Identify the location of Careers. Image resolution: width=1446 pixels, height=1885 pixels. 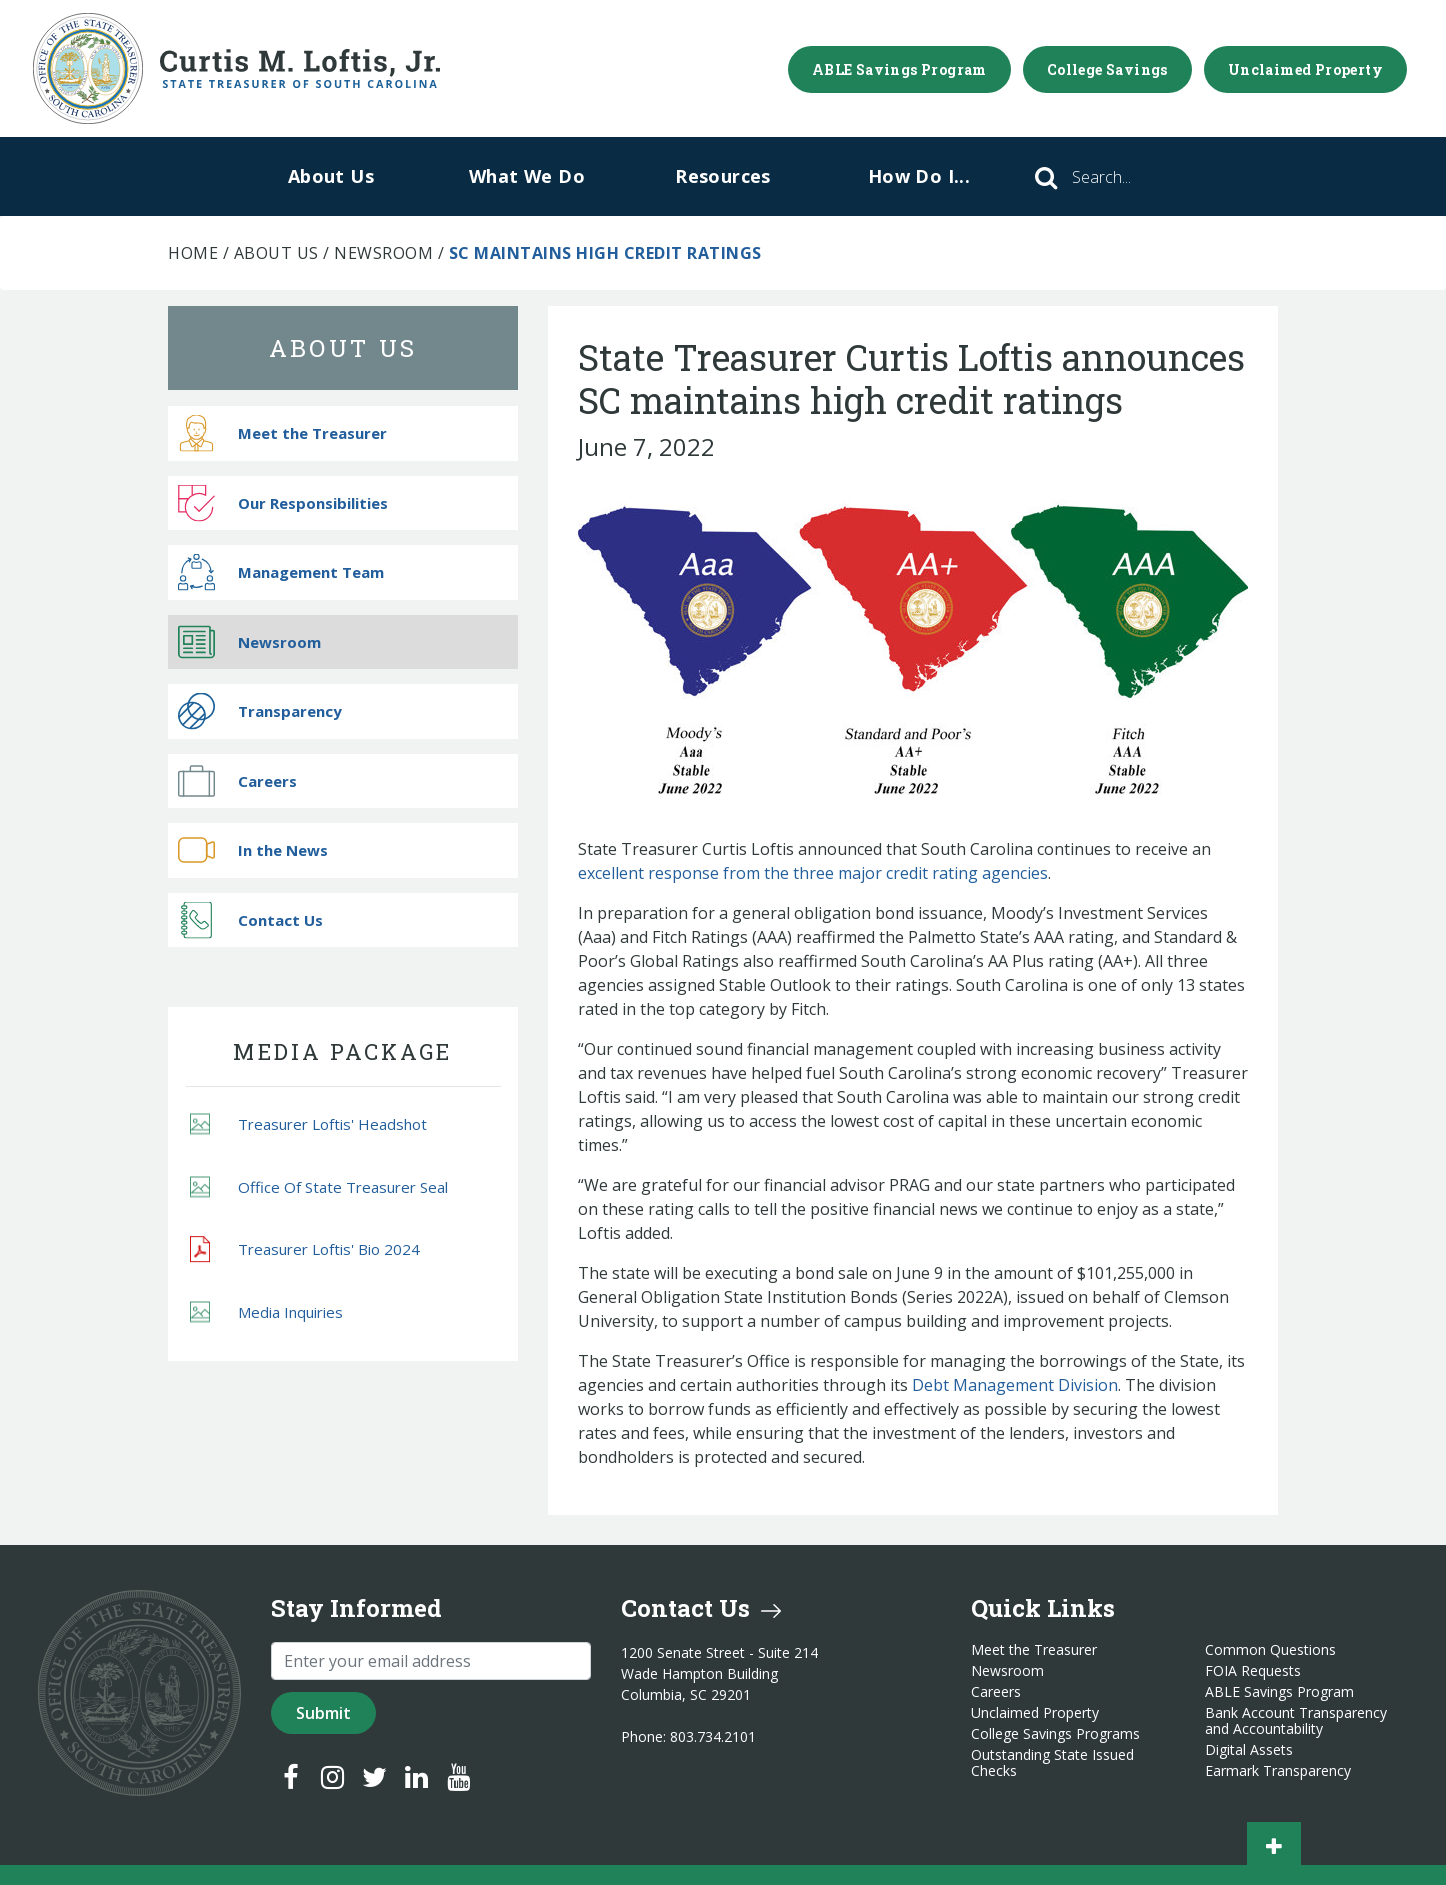
(237, 780).